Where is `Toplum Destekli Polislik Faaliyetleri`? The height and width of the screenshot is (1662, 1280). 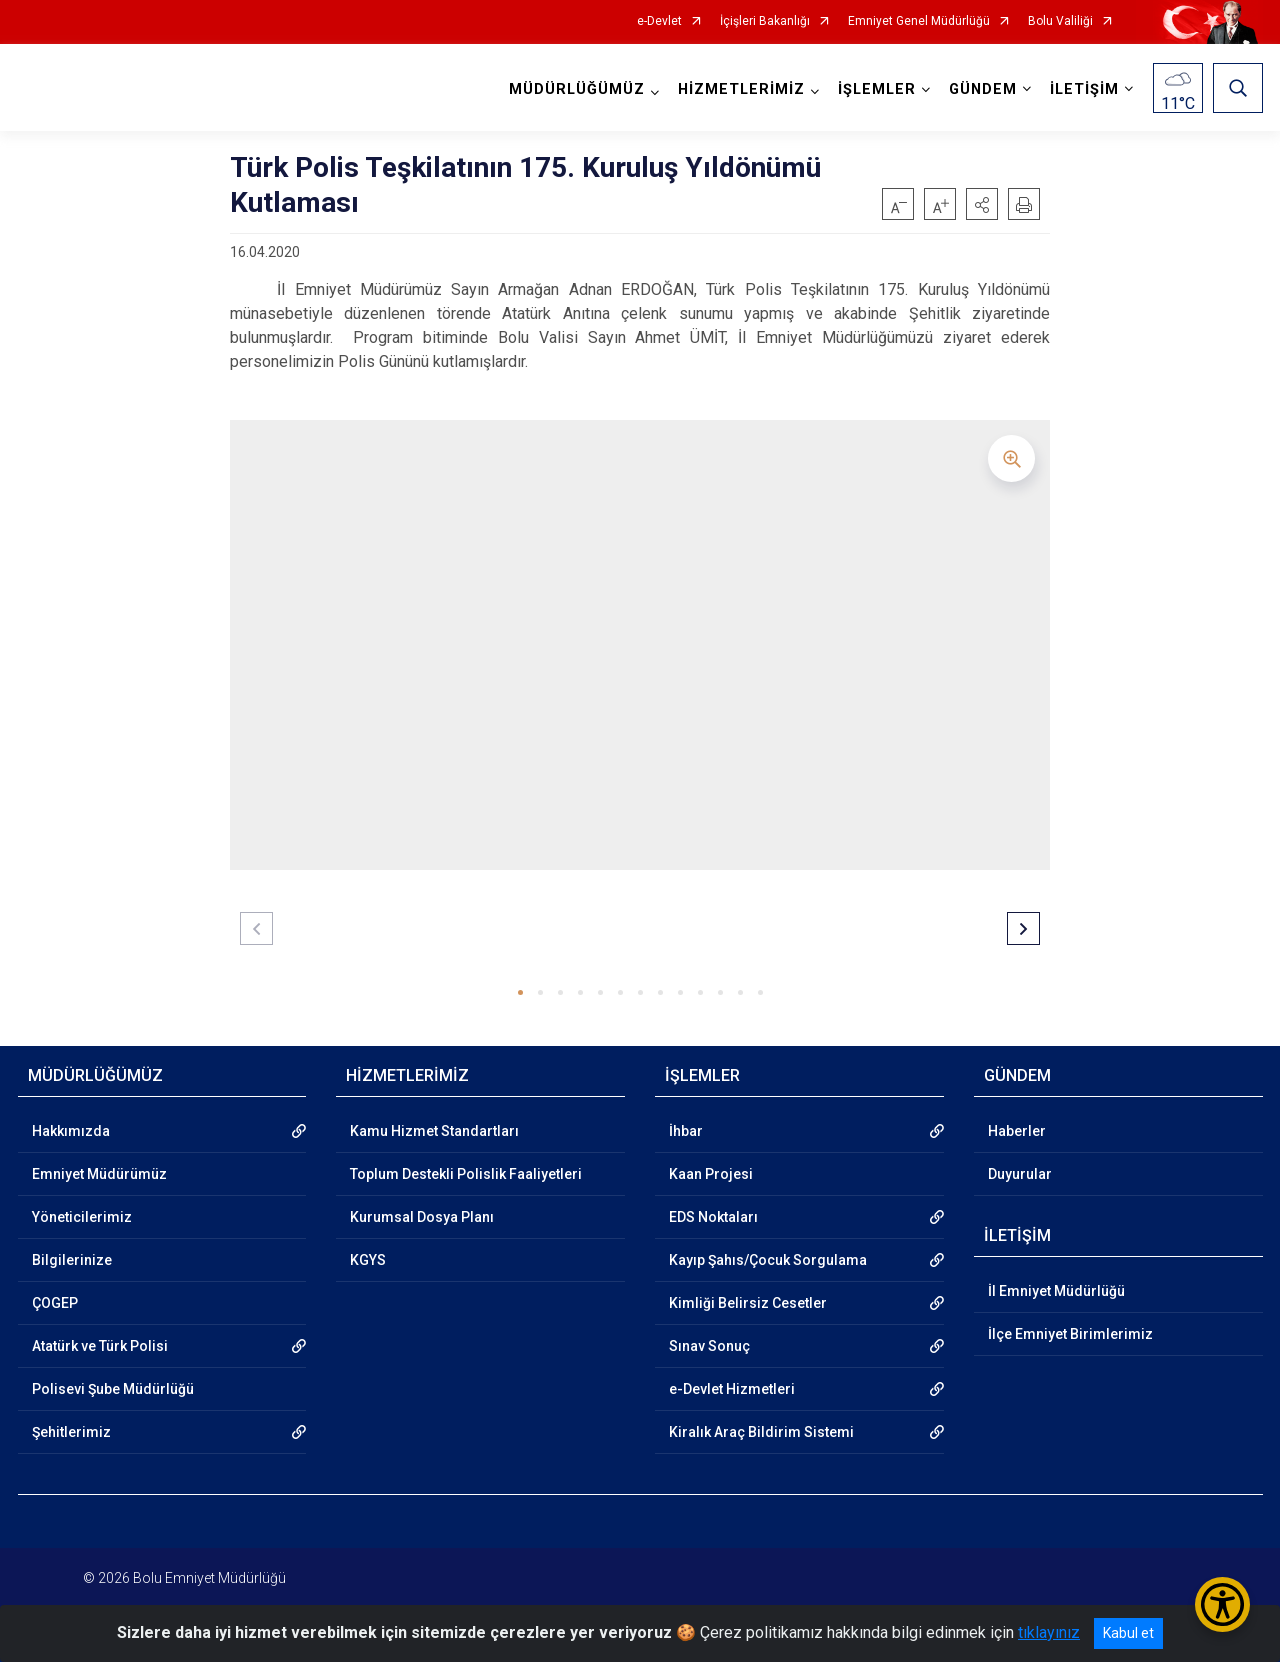
Toplum Destekli Polislik Faaliyetleri is located at coordinates (466, 1174).